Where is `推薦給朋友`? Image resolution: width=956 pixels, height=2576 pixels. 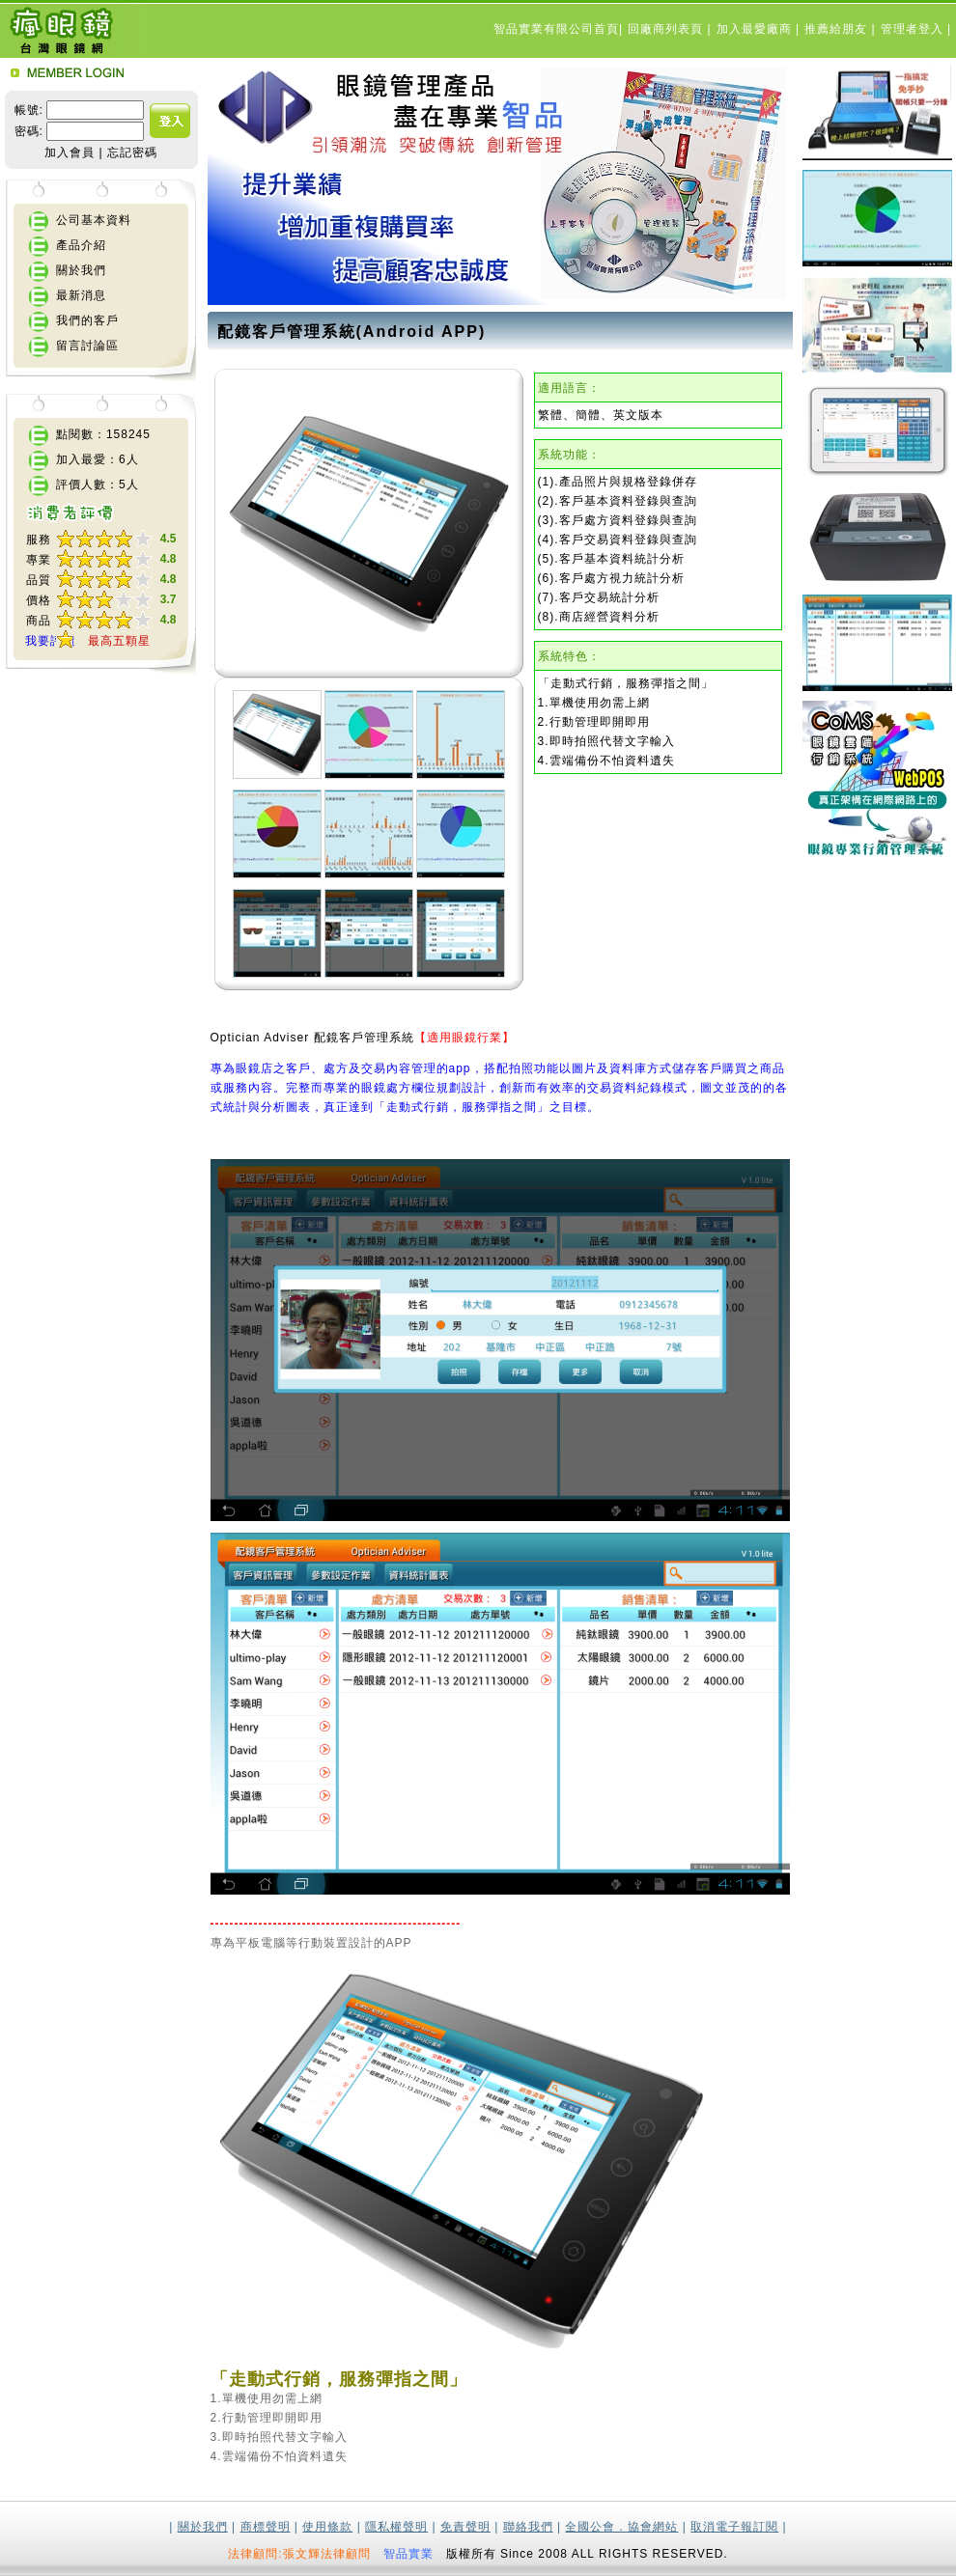 推薦給朋友 is located at coordinates (837, 29).